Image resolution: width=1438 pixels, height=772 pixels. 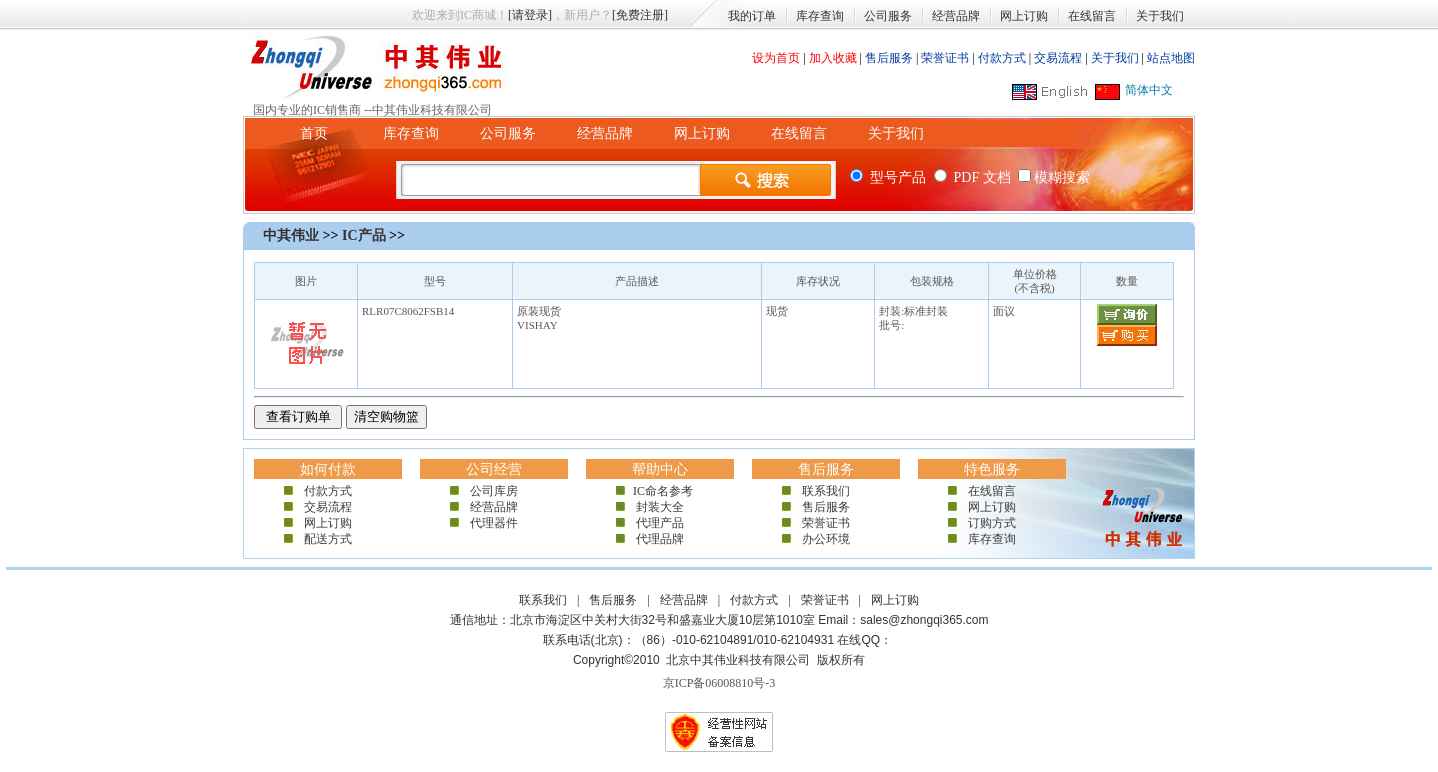 What do you see at coordinates (719, 683) in the screenshot?
I see `京ICP备06008810号-3` at bounding box center [719, 683].